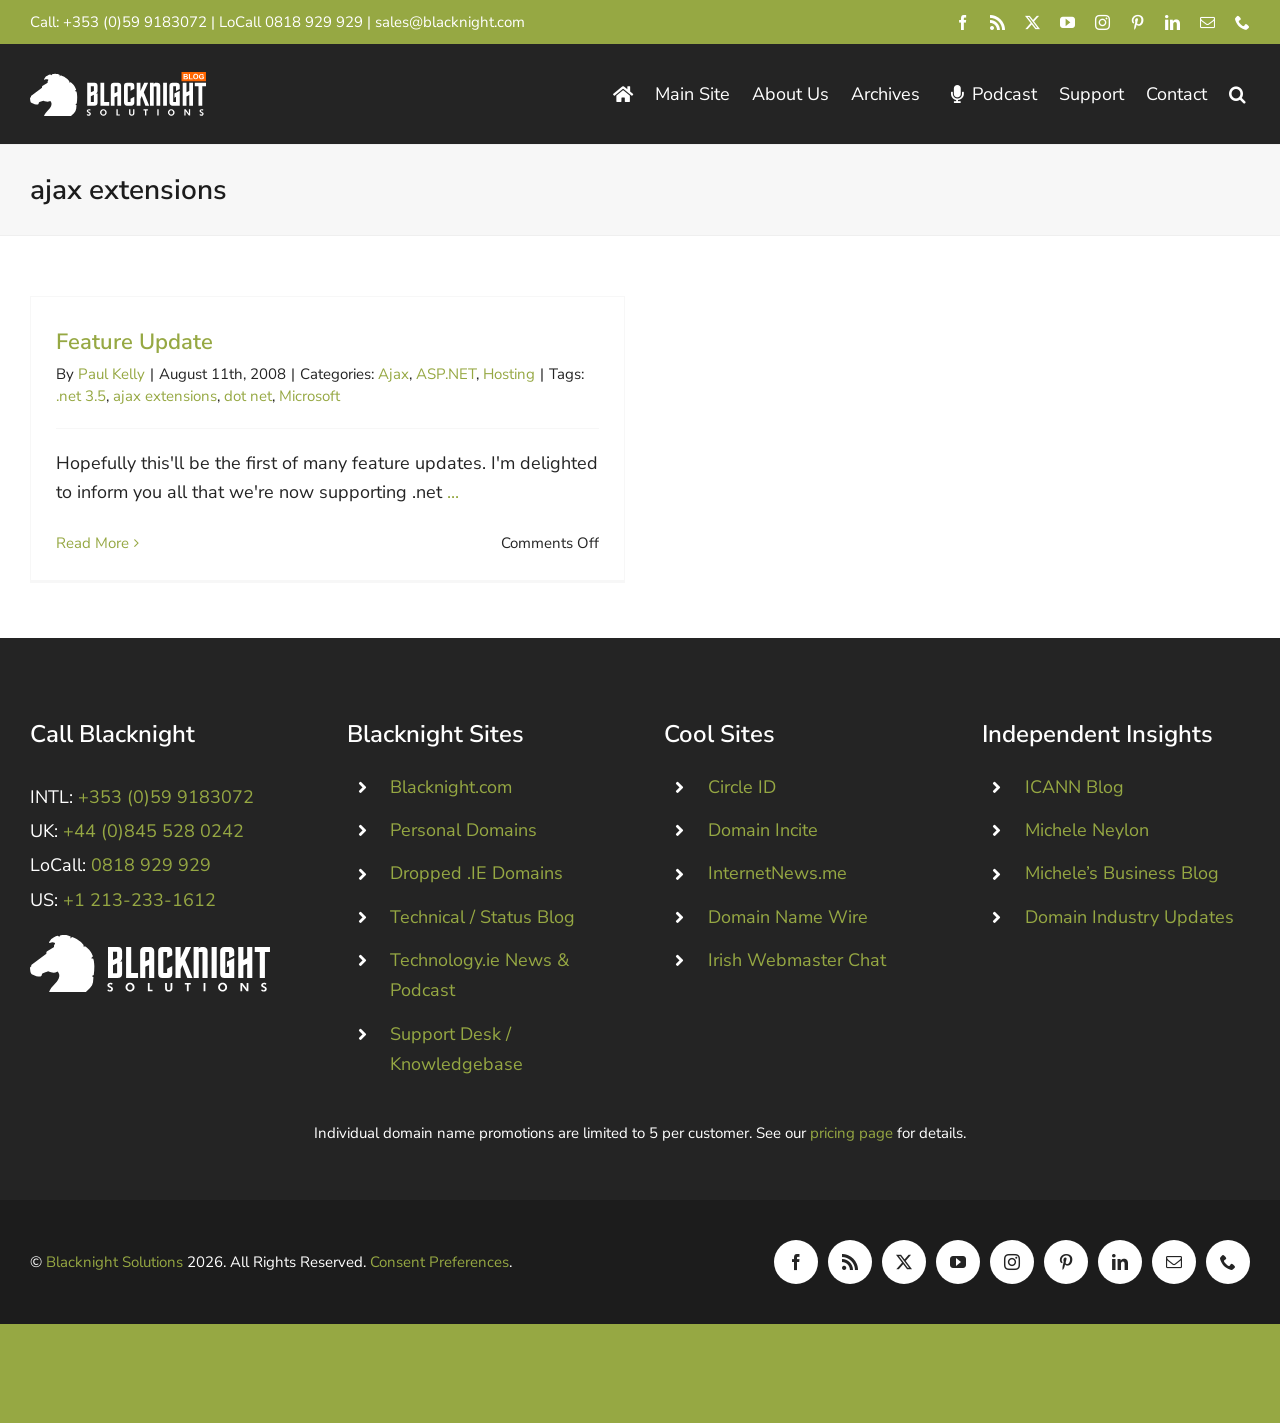 This screenshot has height=1423, width=1280. Describe the element at coordinates (446, 374) in the screenshot. I see `ASP.NET` at that location.